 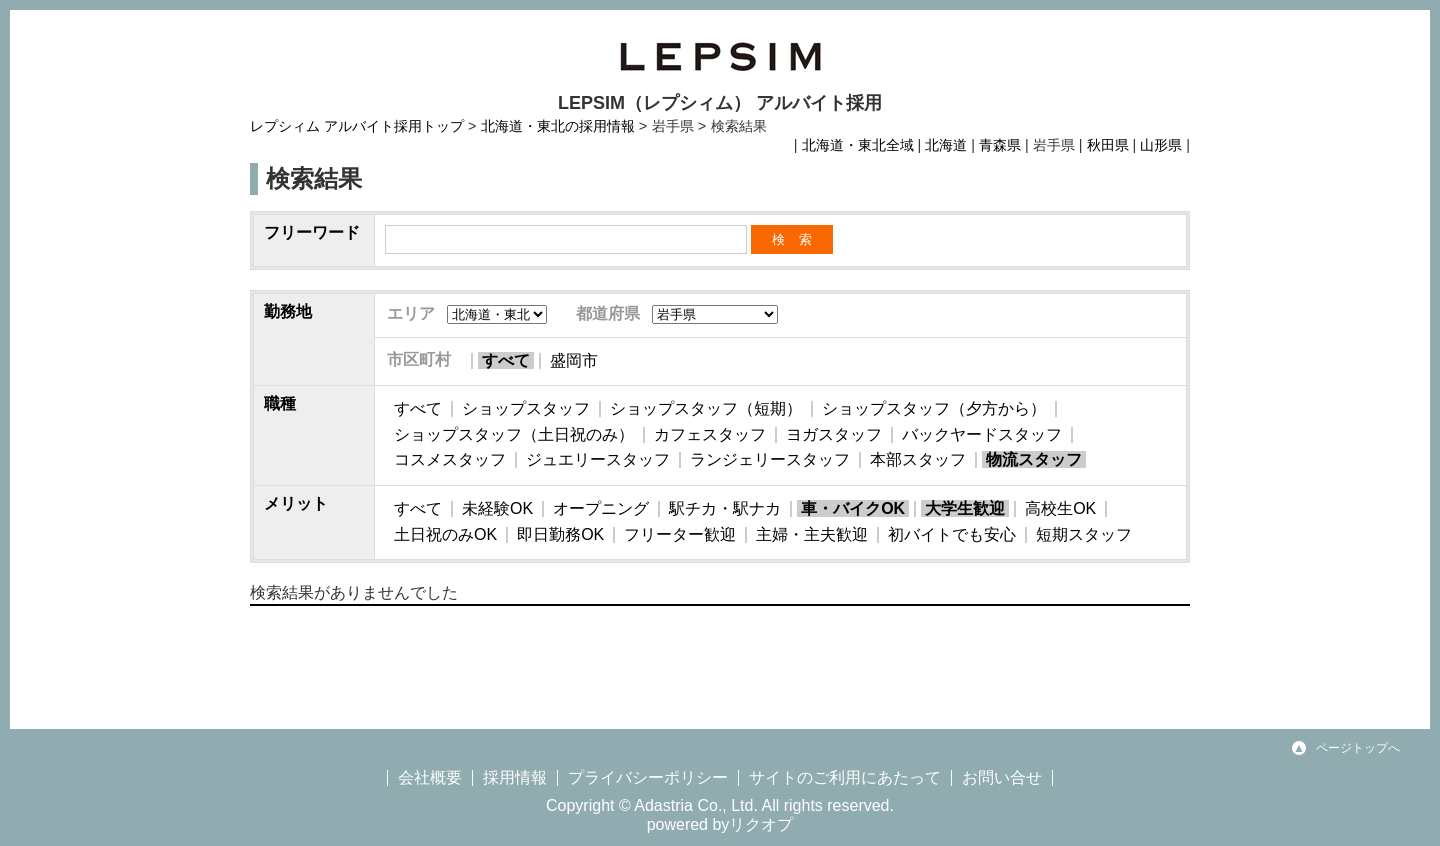 What do you see at coordinates (946, 145) in the screenshot?
I see `北海道` at bounding box center [946, 145].